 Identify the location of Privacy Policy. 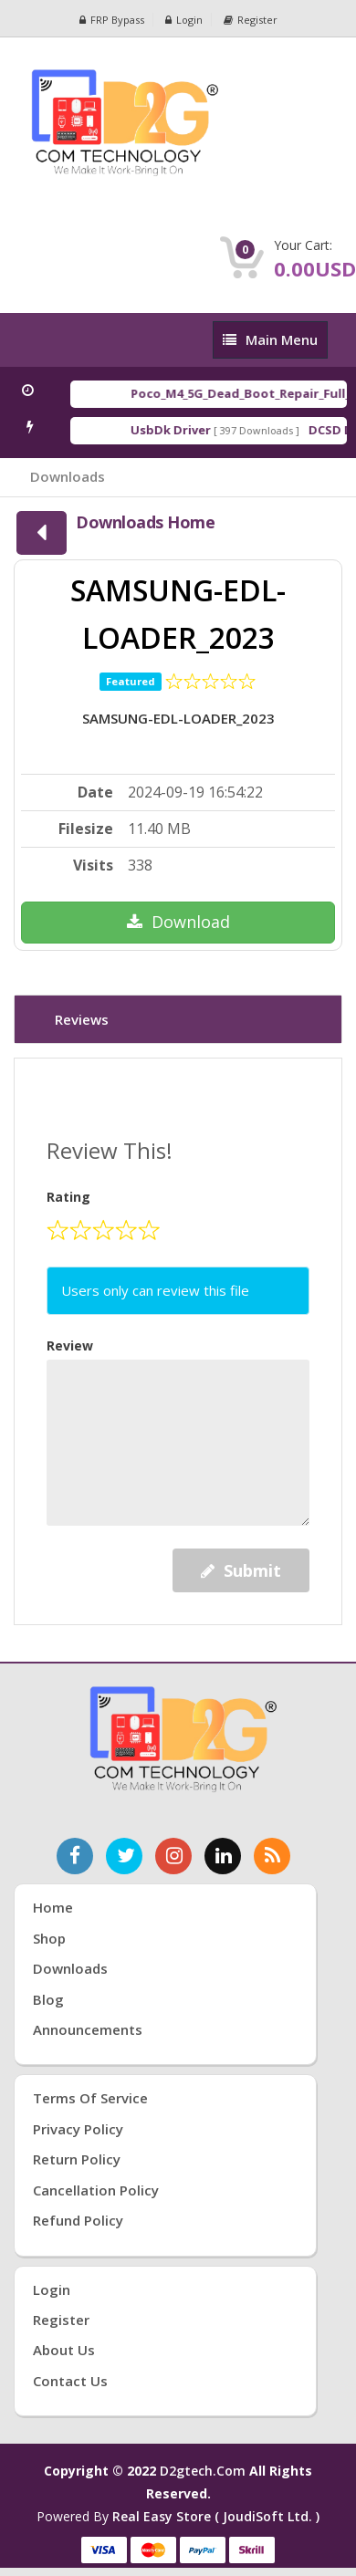
(78, 2129).